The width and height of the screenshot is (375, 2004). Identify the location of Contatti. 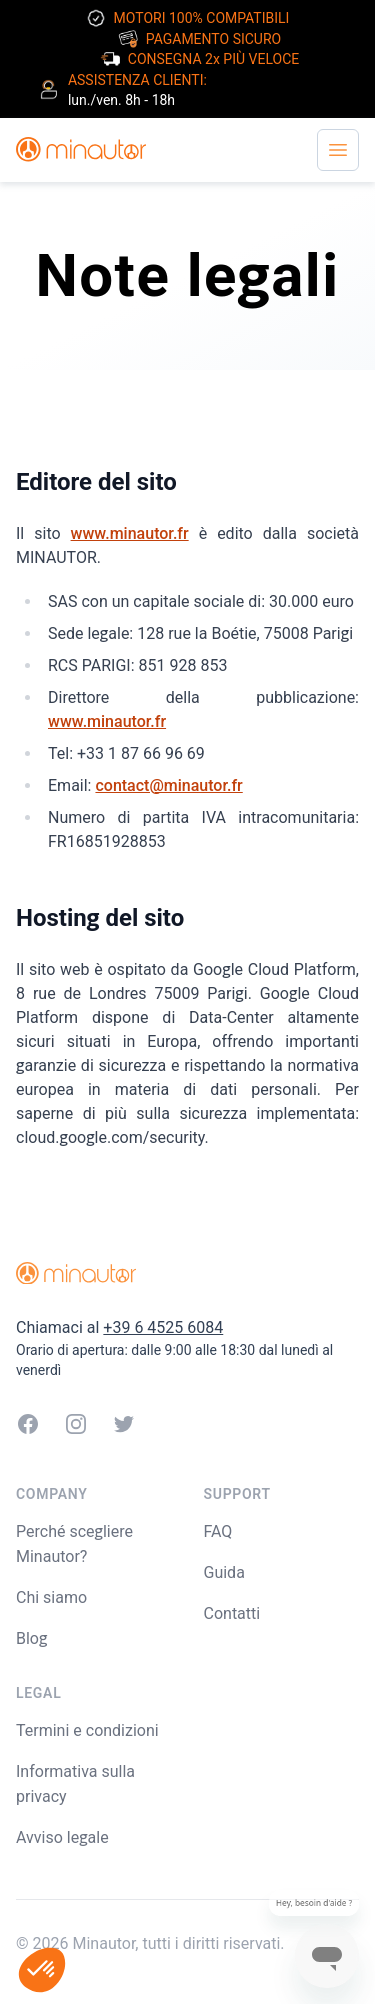
(232, 1613).